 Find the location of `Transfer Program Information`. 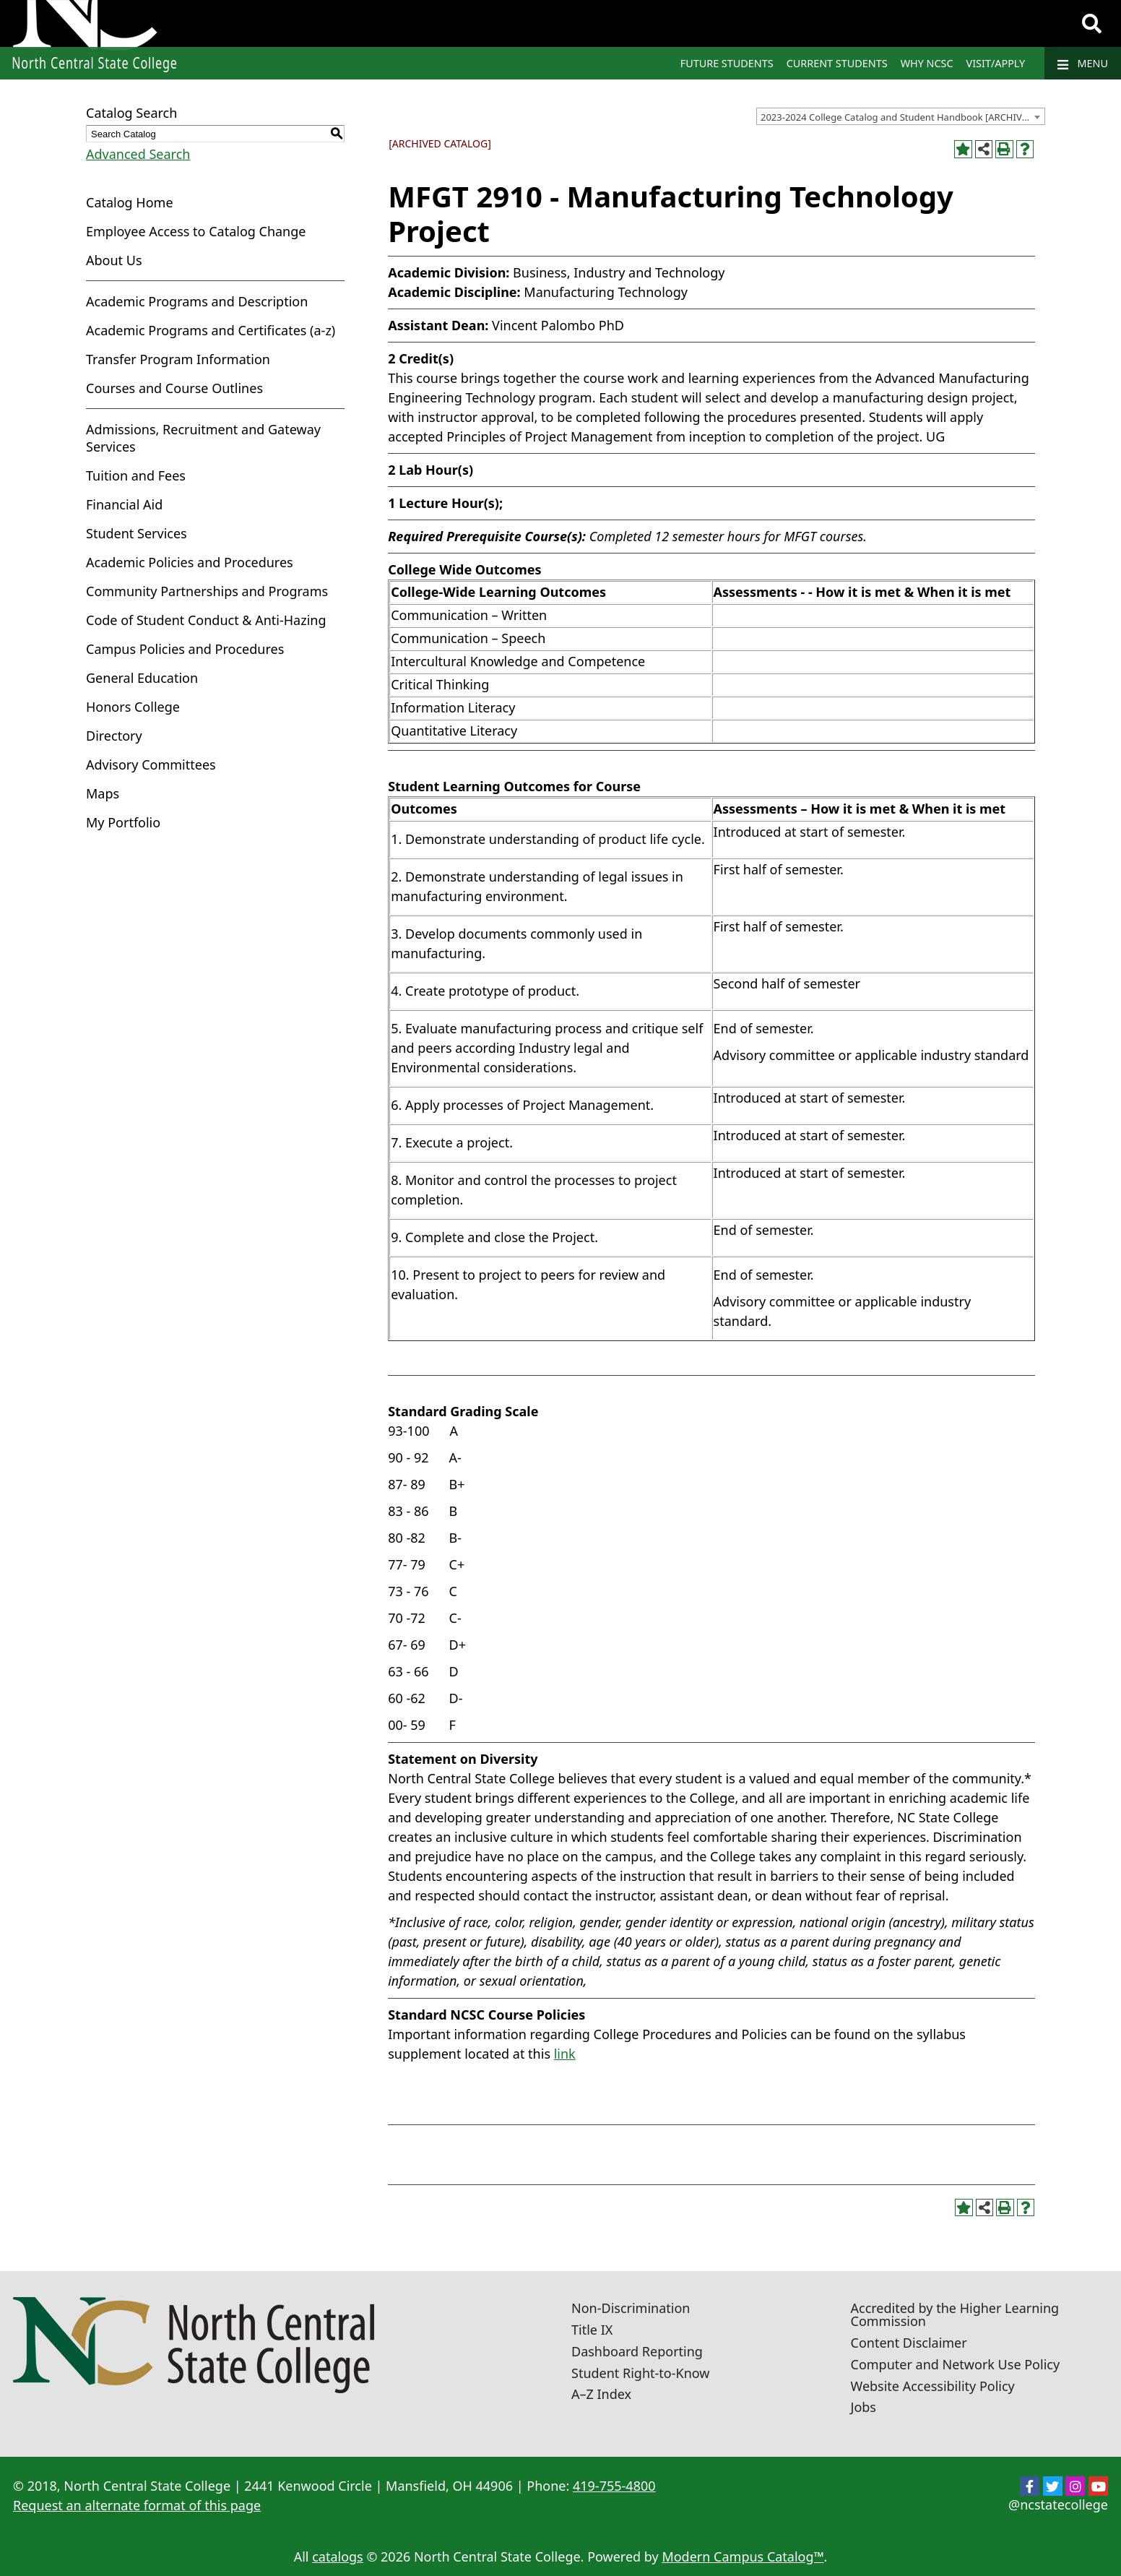

Transfer Program Information is located at coordinates (178, 359).